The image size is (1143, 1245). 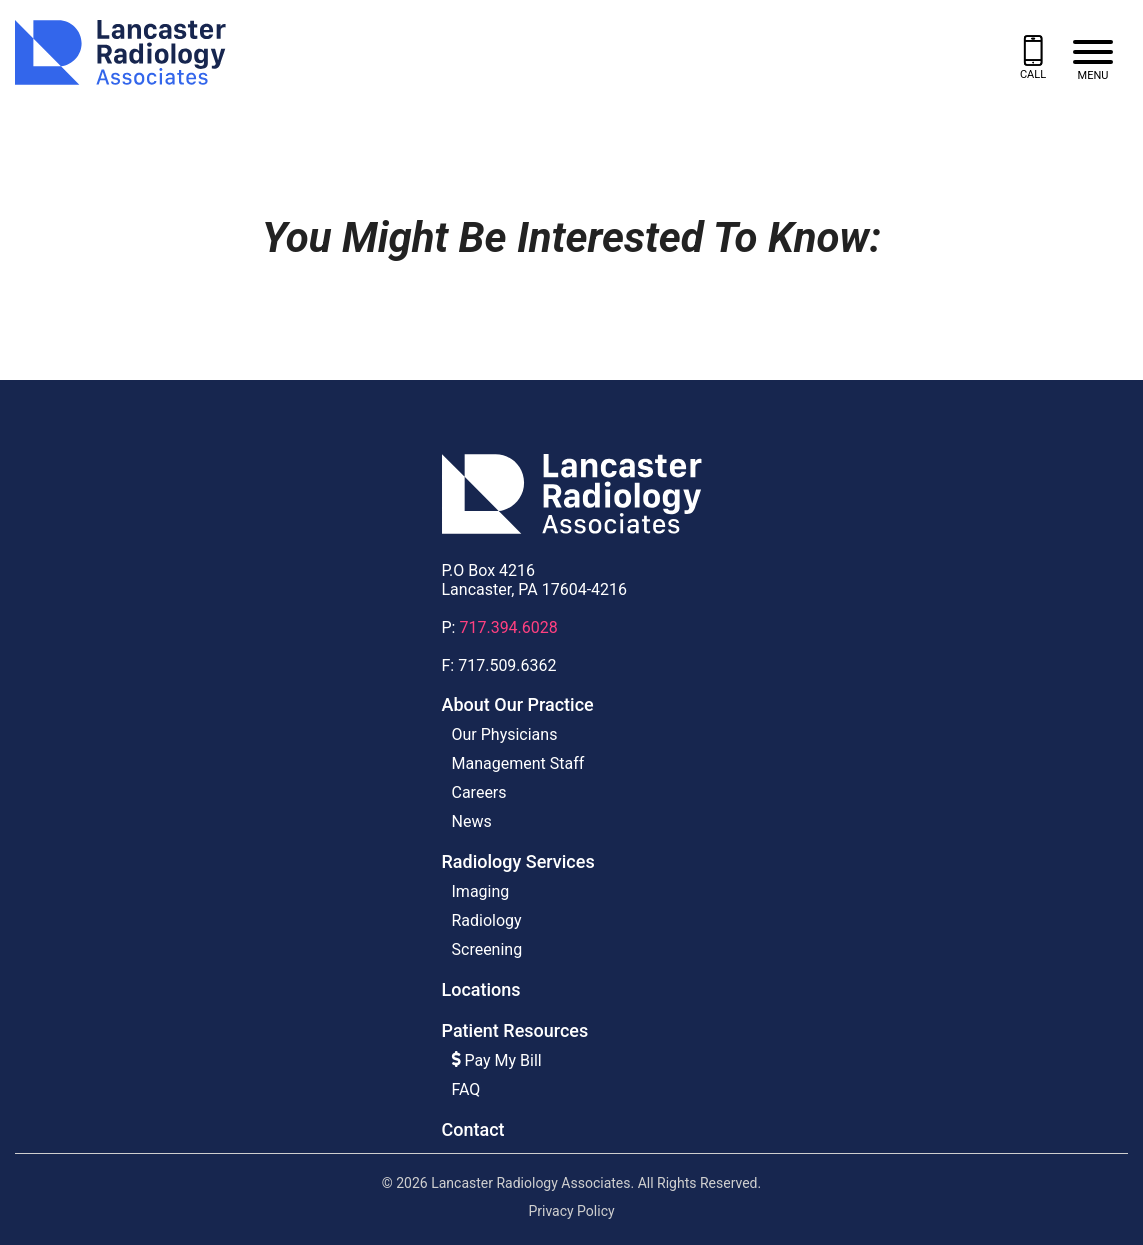 I want to click on Patient Resources, so click(x=515, y=1030).